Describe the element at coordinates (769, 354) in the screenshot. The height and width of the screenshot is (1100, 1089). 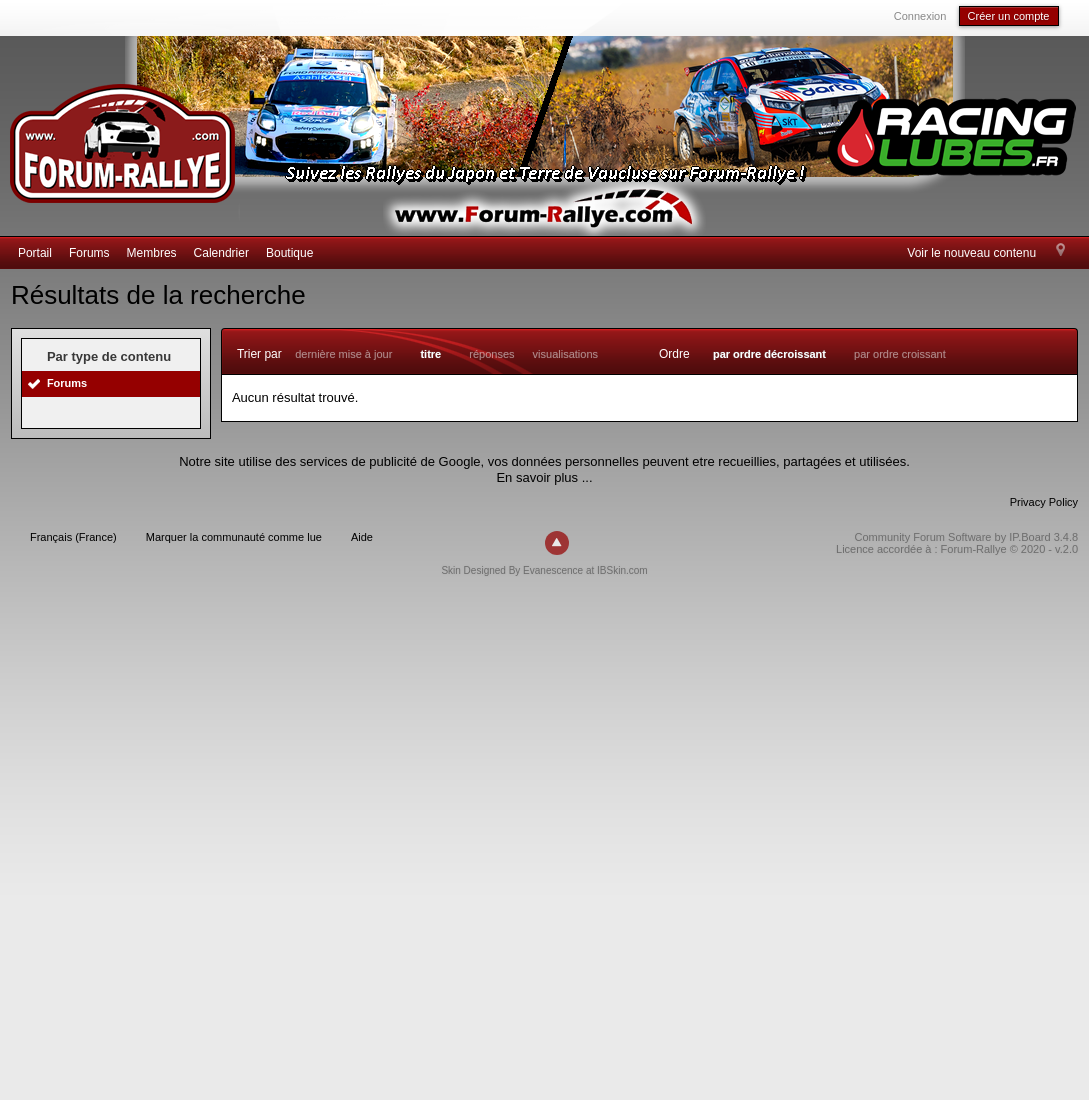
I see `par ordre décroissant` at that location.